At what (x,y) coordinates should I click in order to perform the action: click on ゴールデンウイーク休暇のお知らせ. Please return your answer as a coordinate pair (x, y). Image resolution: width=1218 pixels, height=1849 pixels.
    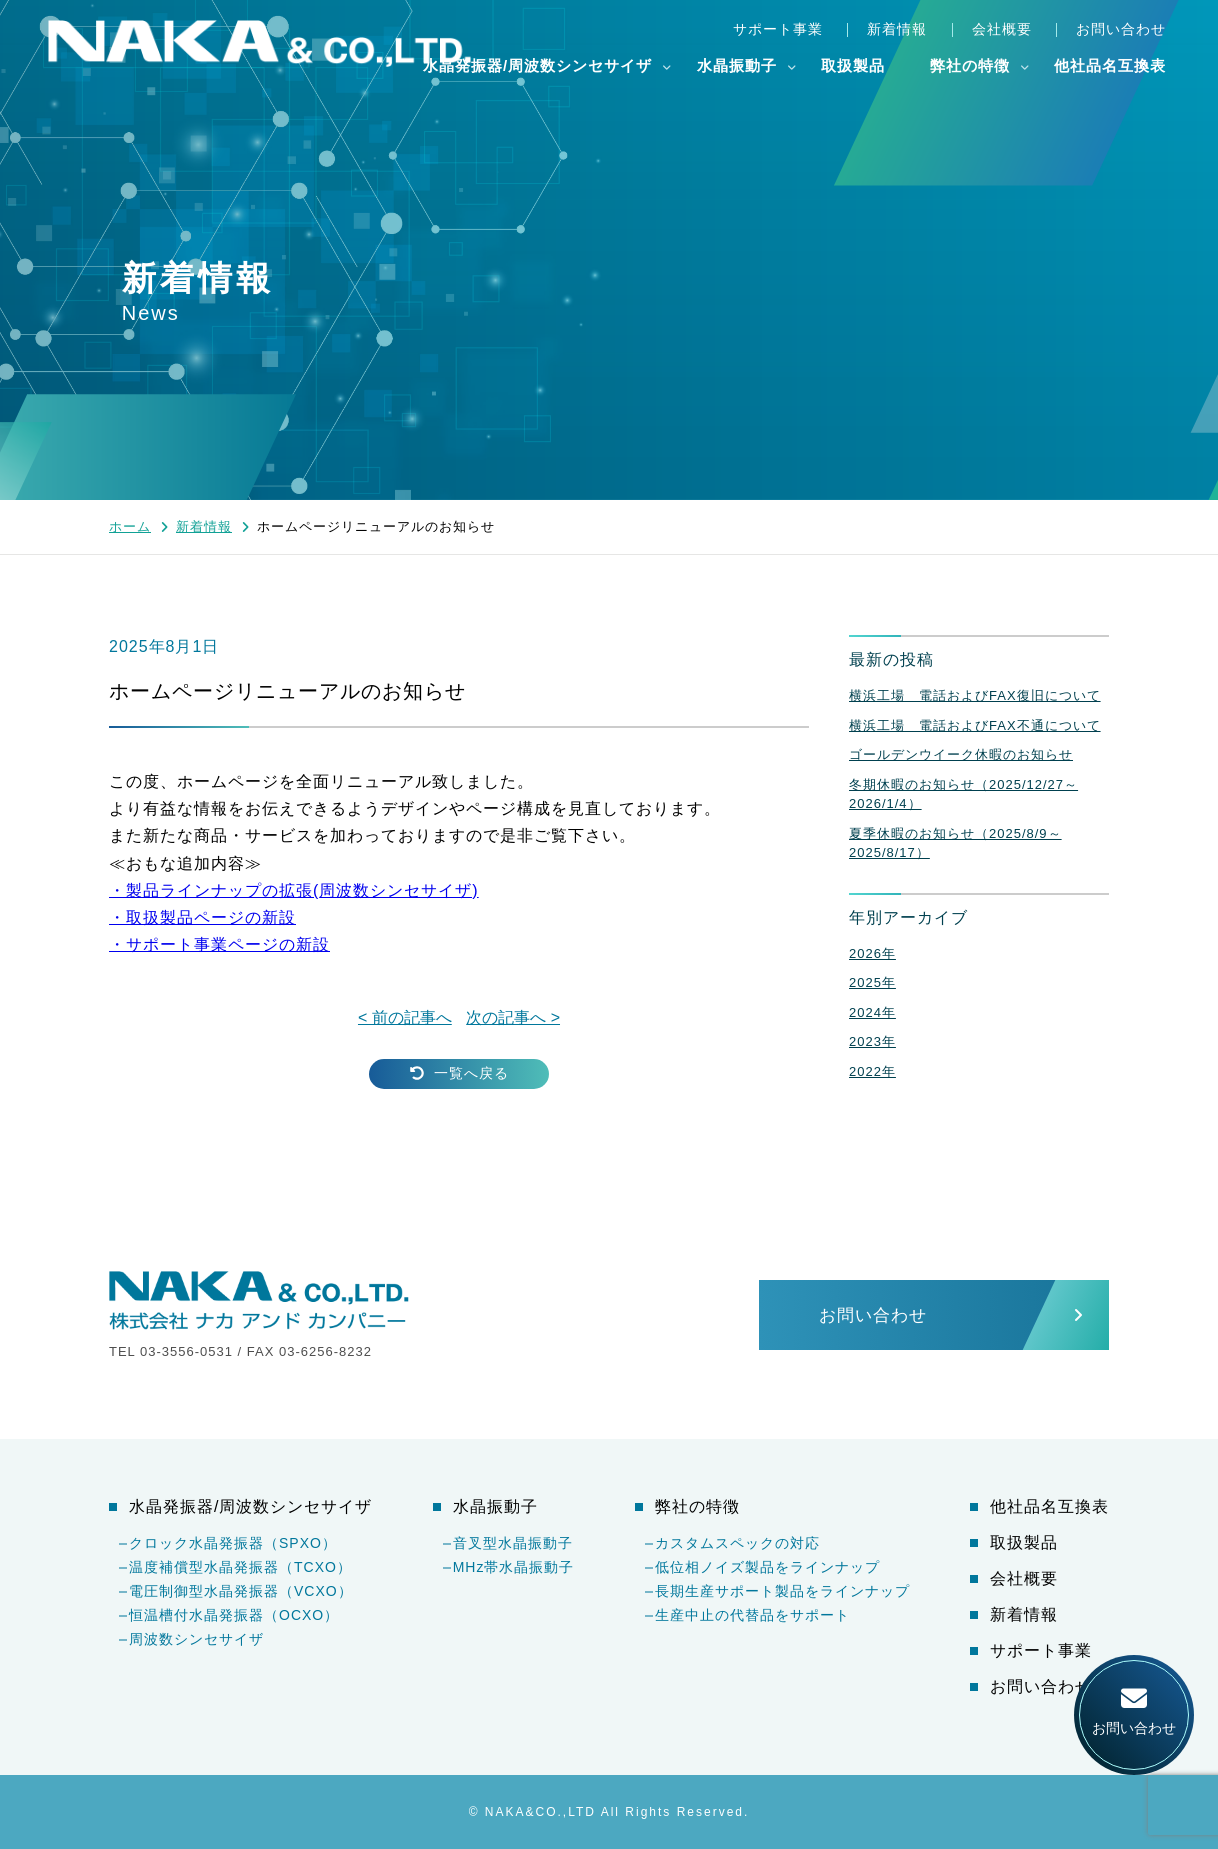
    Looking at the image, I should click on (961, 754).